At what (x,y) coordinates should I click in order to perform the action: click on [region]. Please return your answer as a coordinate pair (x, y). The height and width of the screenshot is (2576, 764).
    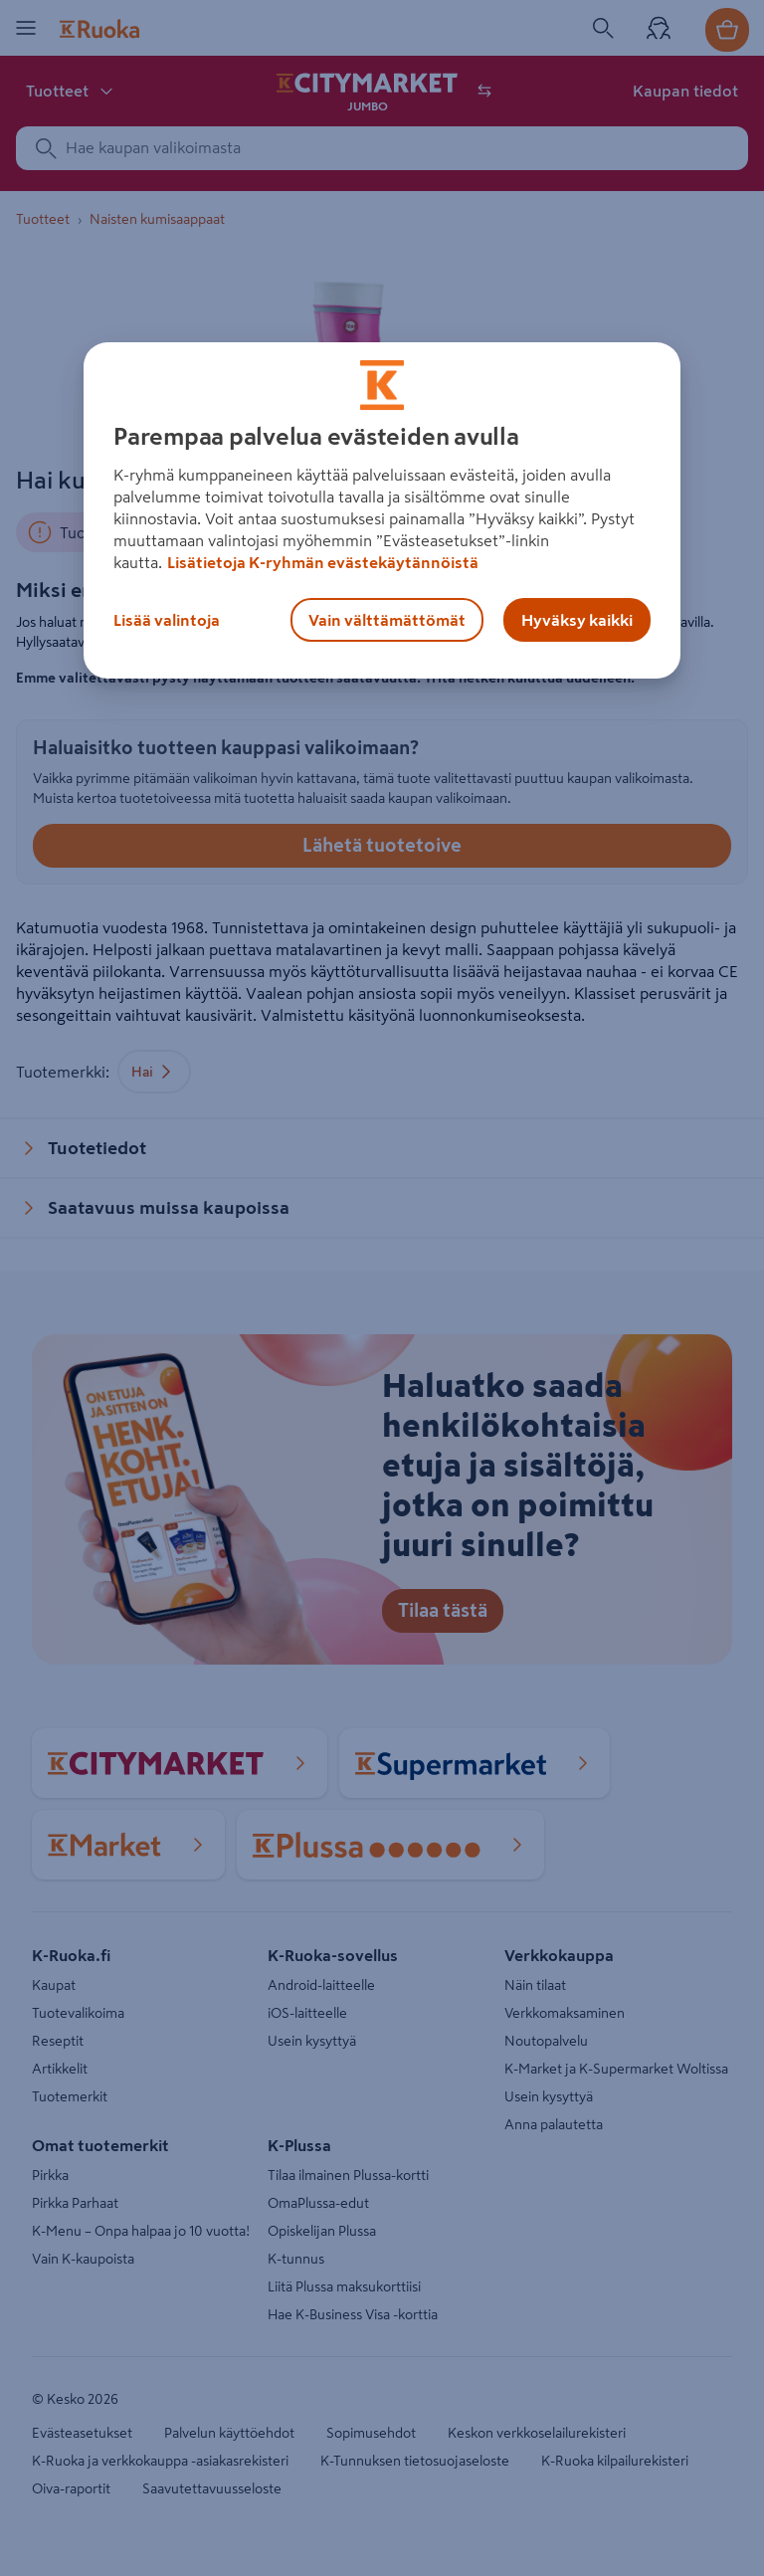
    Looking at the image, I should click on (382, 510).